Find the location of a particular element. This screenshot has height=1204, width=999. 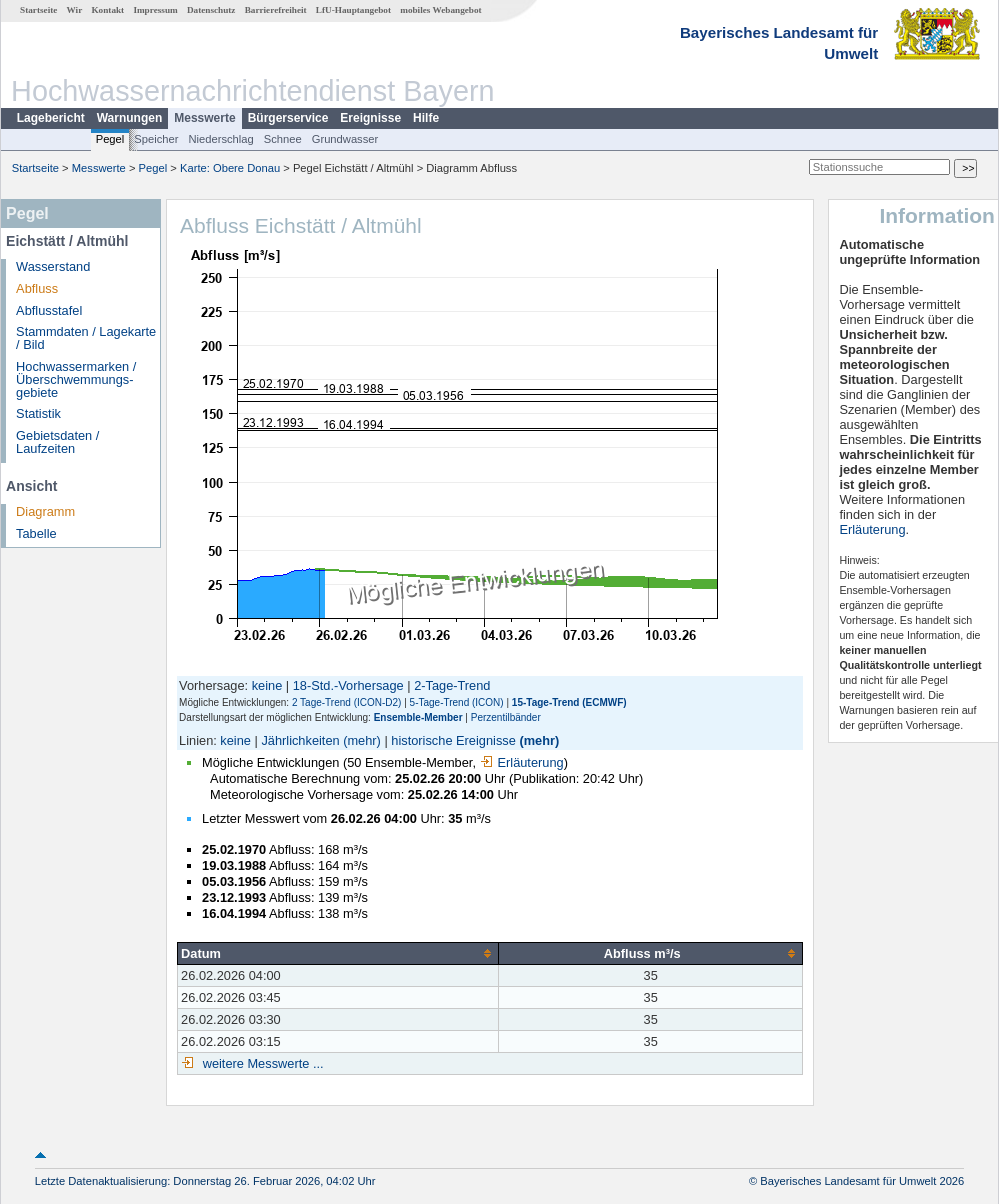

Hilfe is located at coordinates (426, 118).